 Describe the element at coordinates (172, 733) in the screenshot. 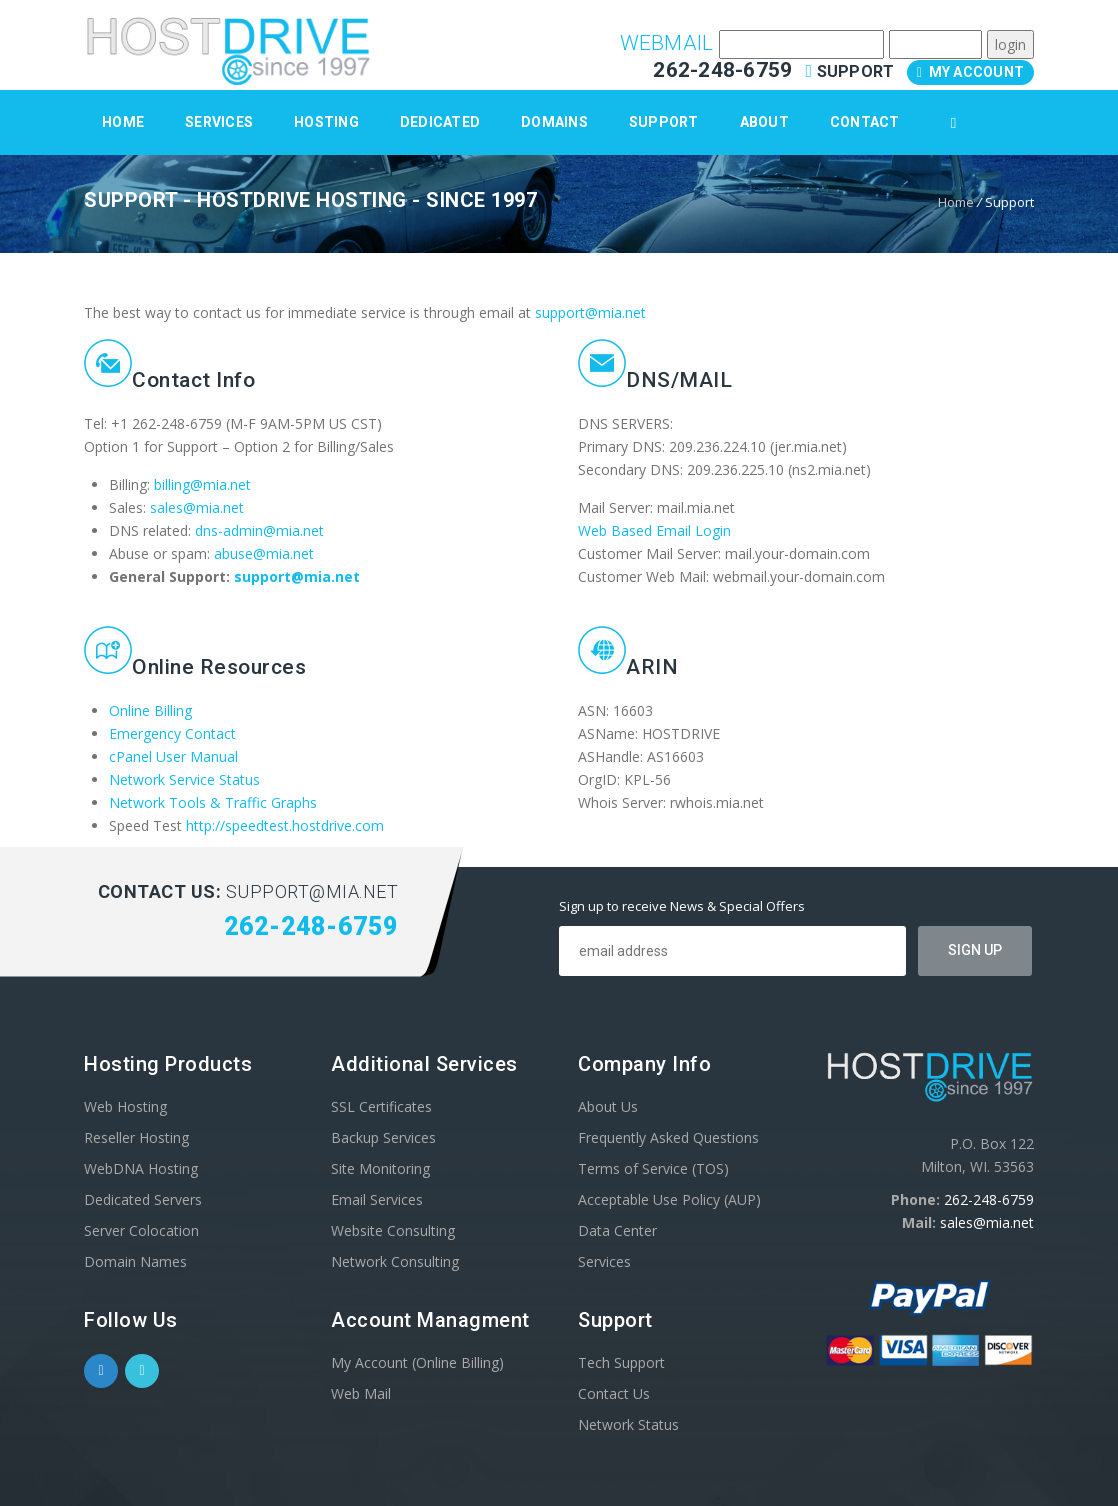

I see `Emergency Contact` at that location.